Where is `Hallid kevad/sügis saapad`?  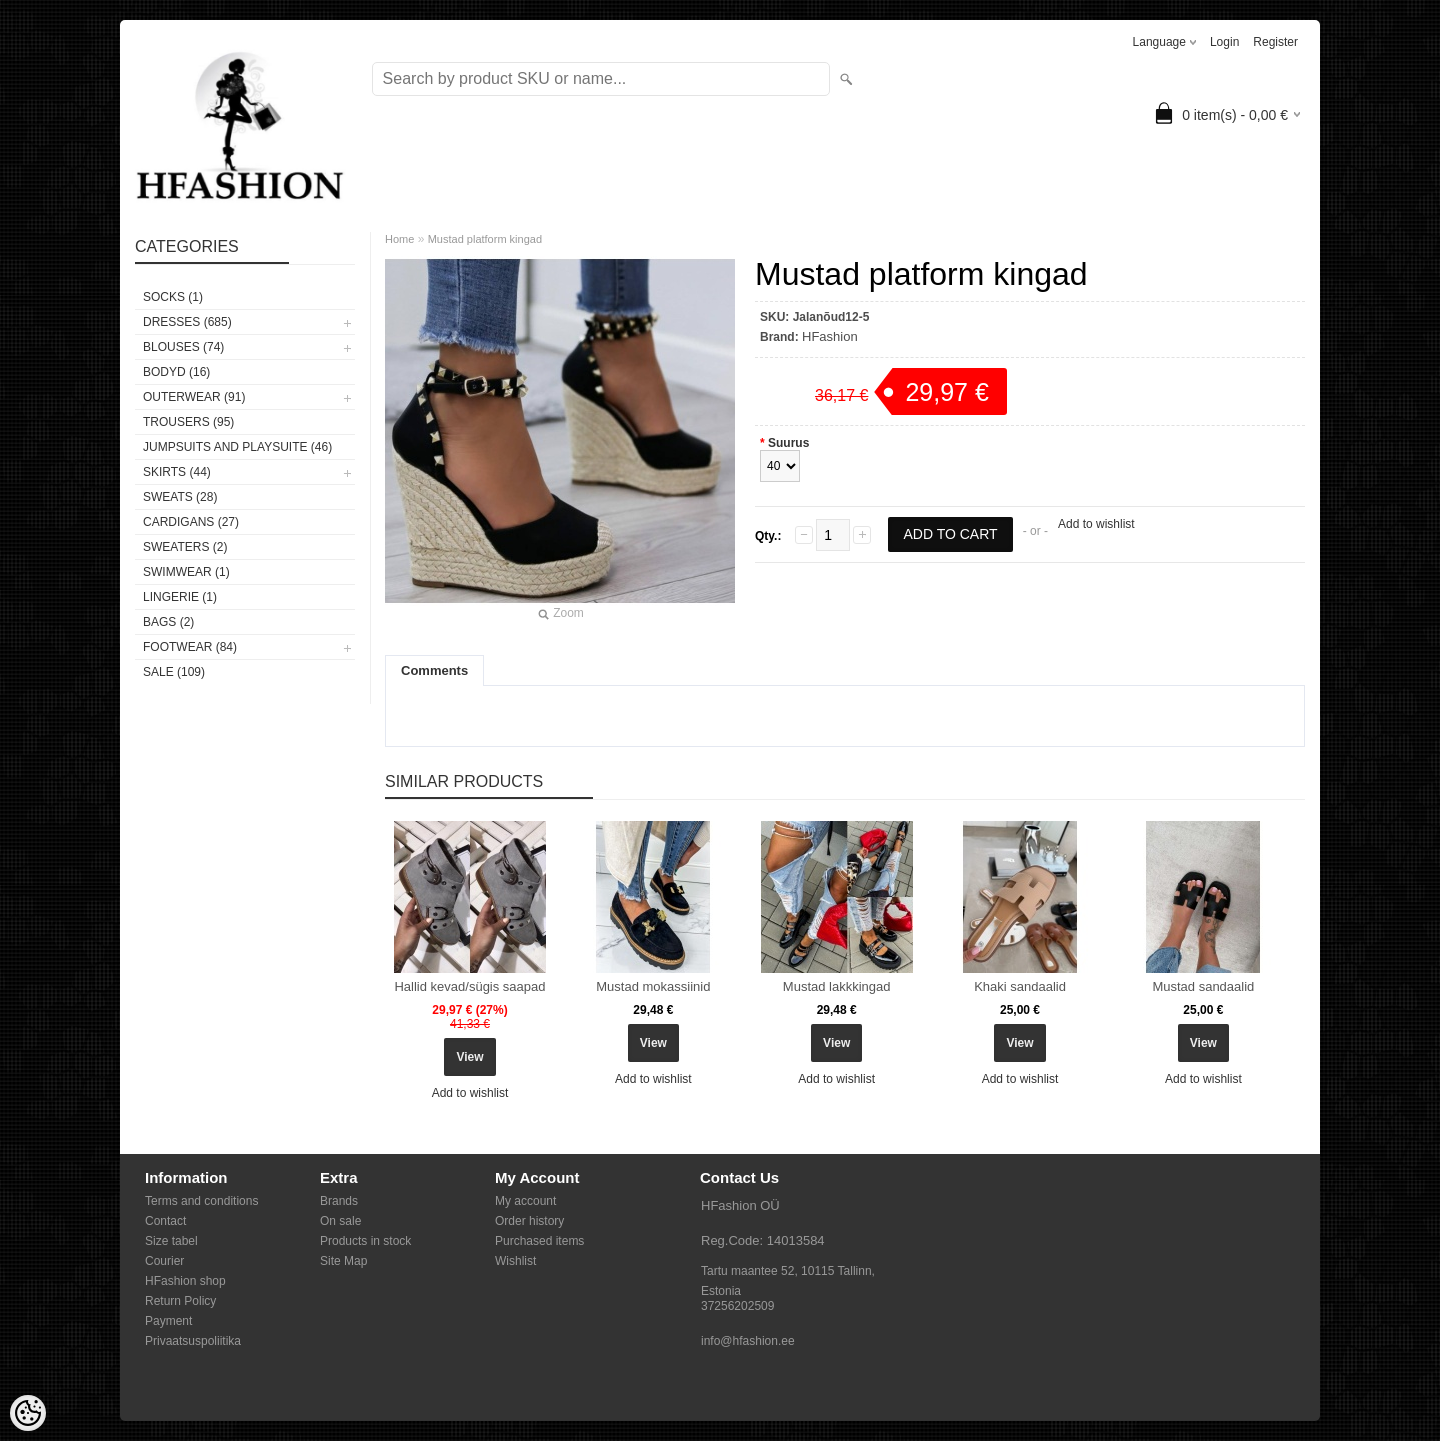
Hallid kevad/sügis saapad is located at coordinates (469, 986).